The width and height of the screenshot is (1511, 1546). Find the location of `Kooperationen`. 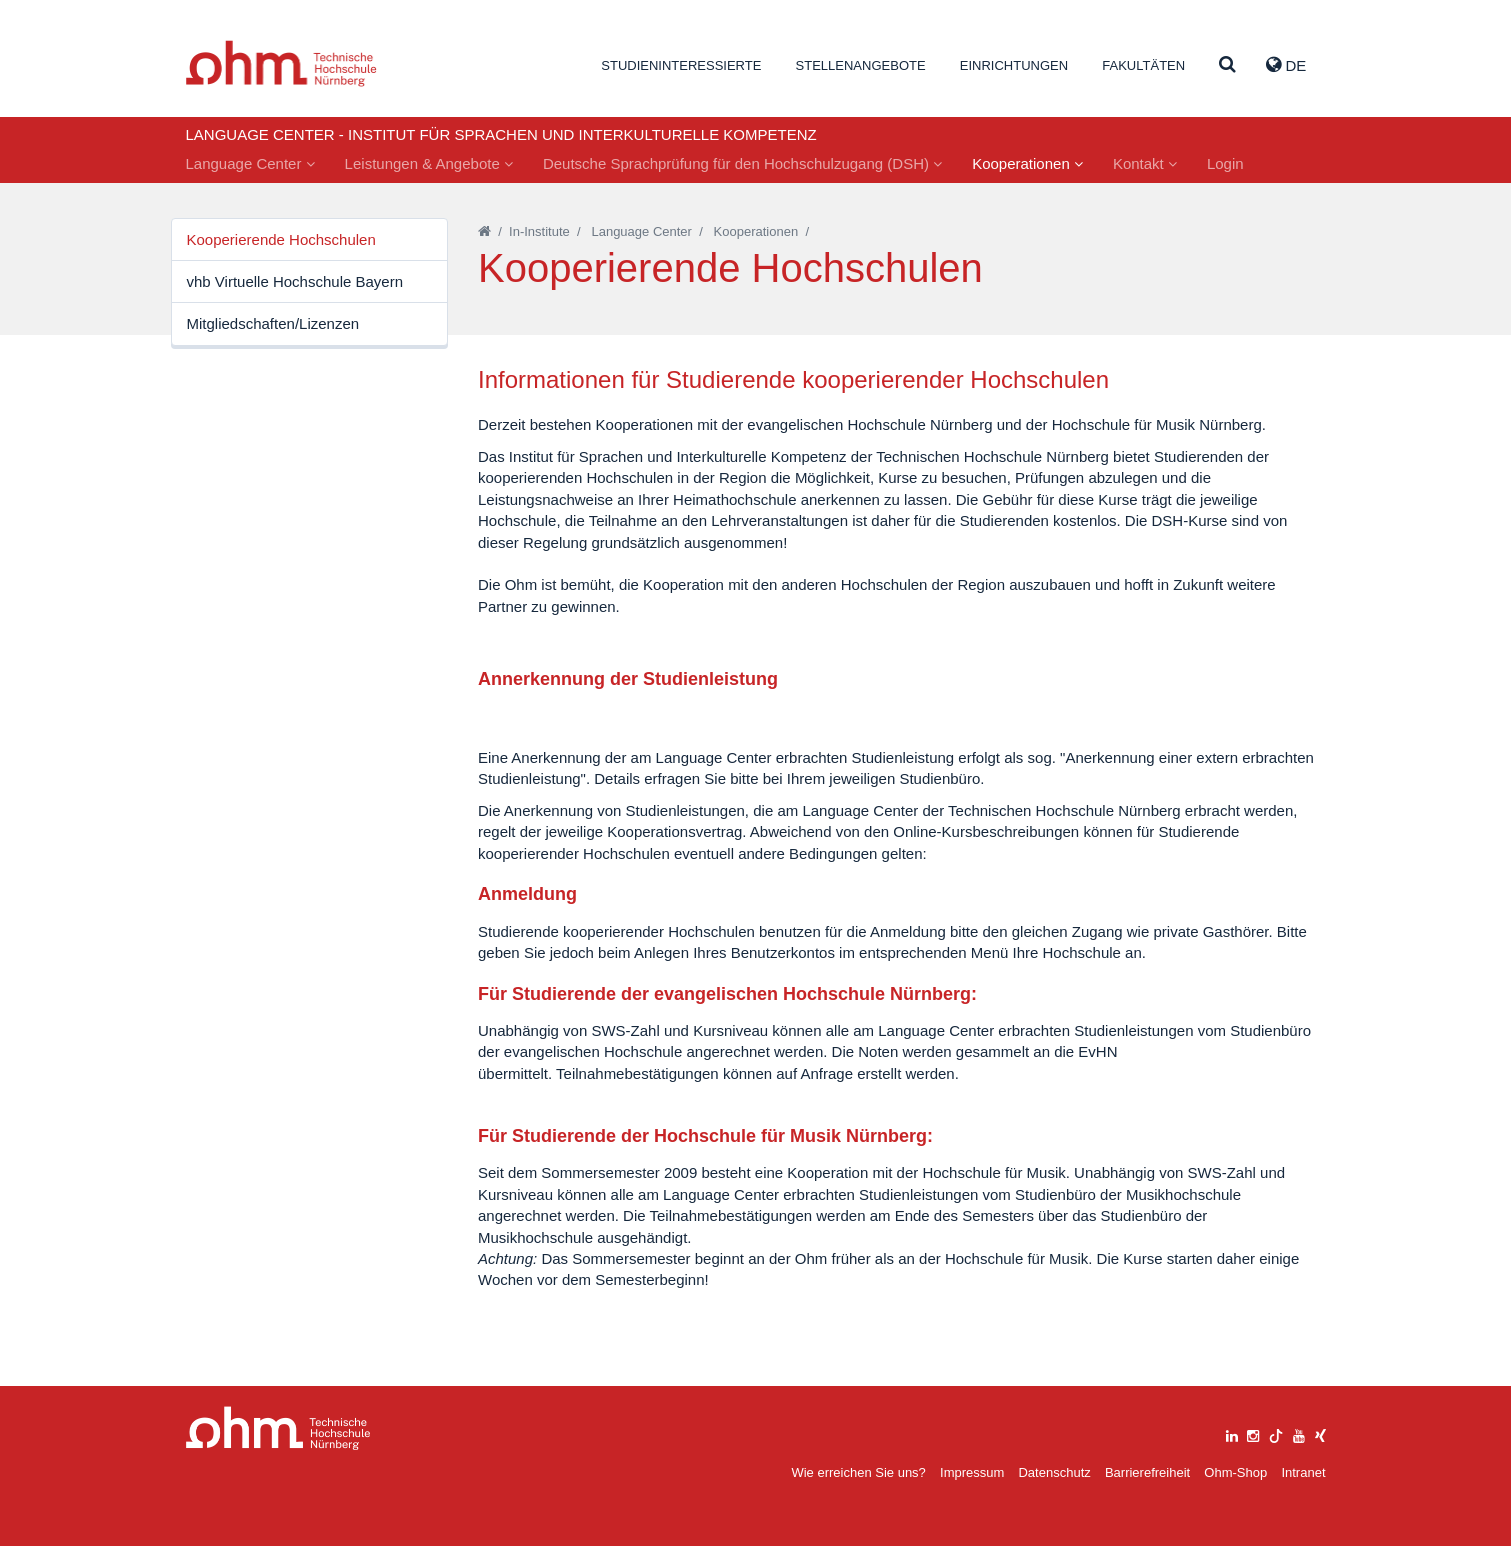

Kooperationen is located at coordinates (1027, 163).